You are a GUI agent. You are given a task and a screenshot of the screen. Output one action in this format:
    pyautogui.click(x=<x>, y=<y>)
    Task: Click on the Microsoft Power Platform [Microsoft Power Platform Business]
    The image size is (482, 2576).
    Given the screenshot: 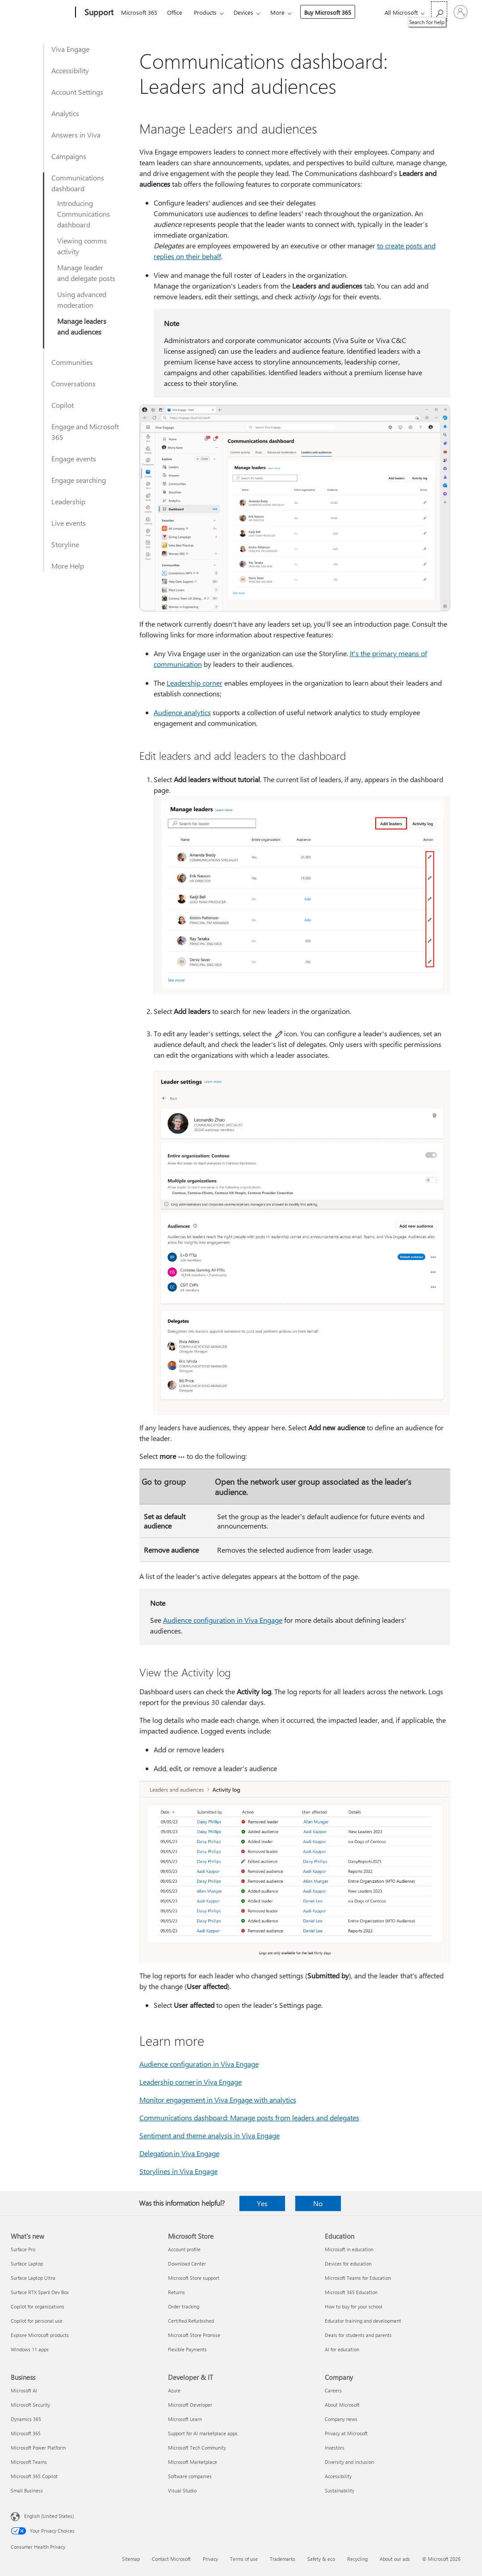 What is the action you would take?
    pyautogui.click(x=38, y=2447)
    